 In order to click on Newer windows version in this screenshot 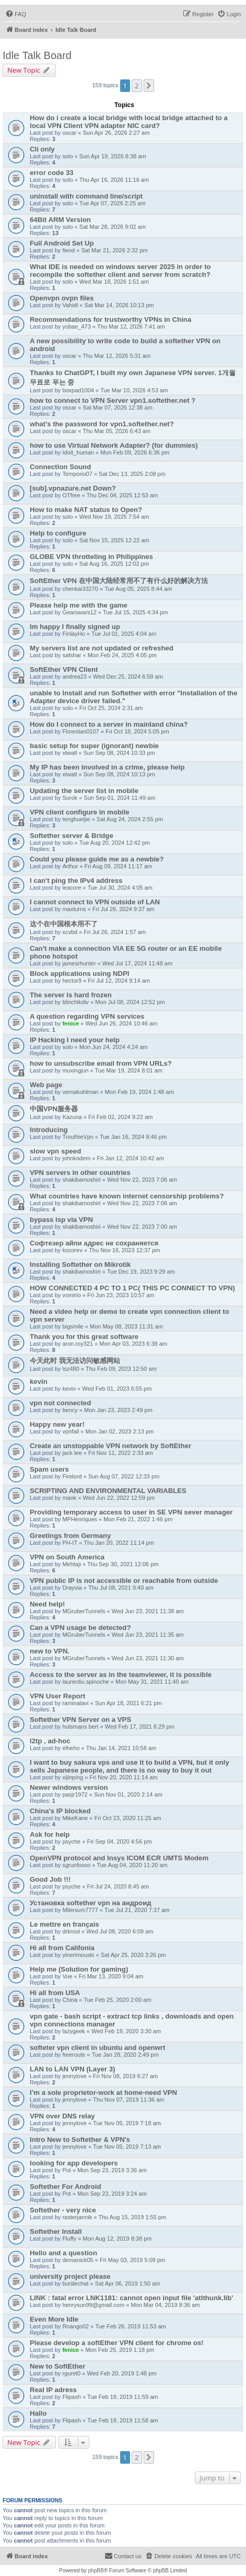, I will do `click(69, 1787)`.